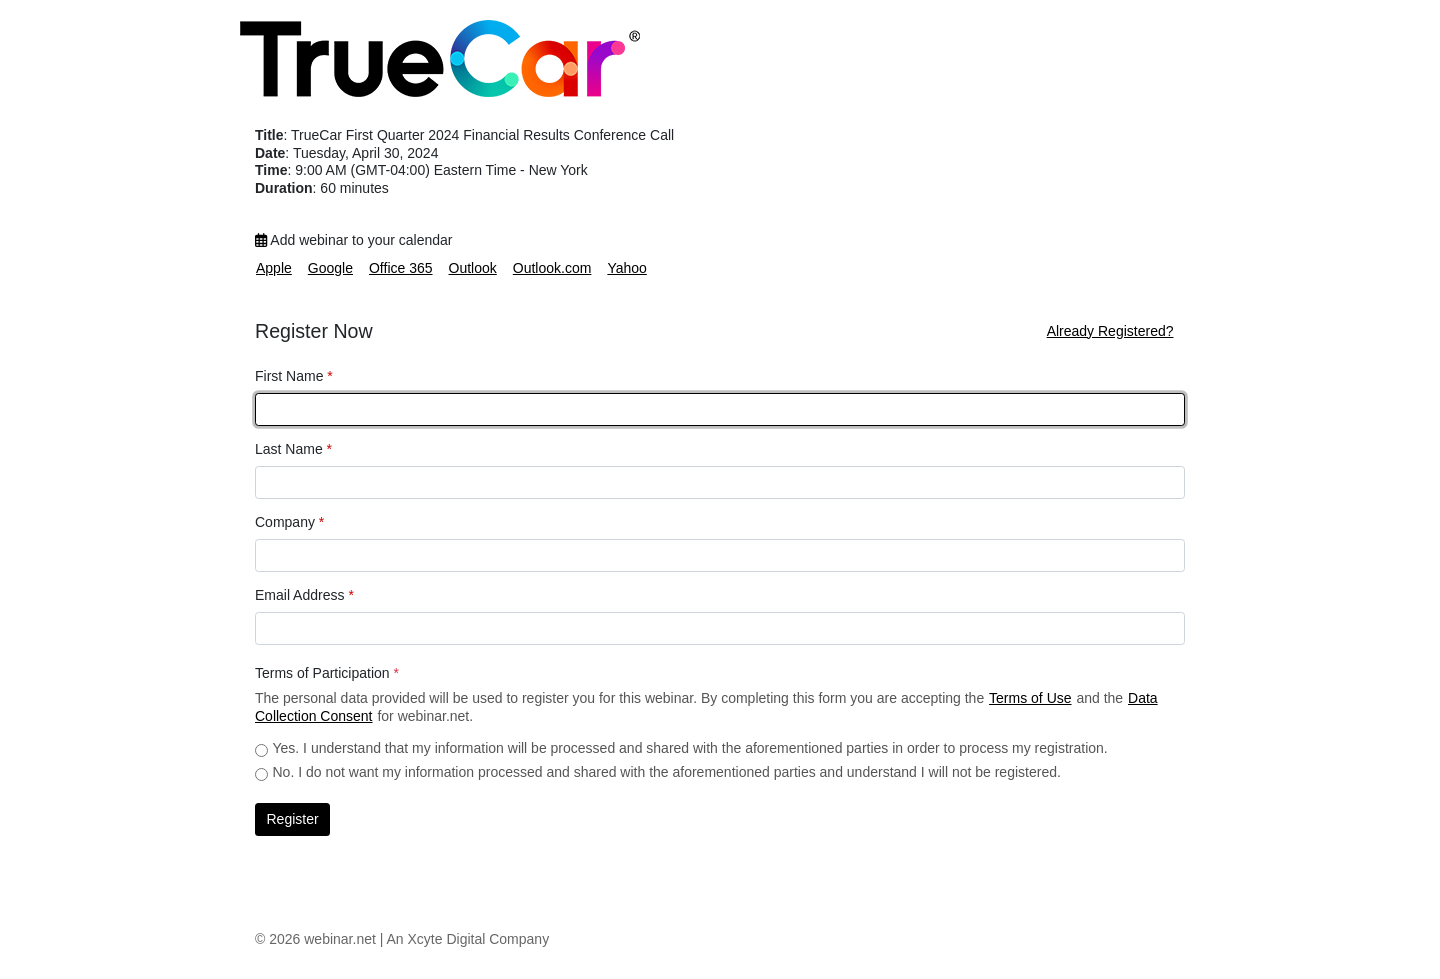 This screenshot has height=979, width=1440. What do you see at coordinates (473, 268) in the screenshot?
I see `Outlook` at bounding box center [473, 268].